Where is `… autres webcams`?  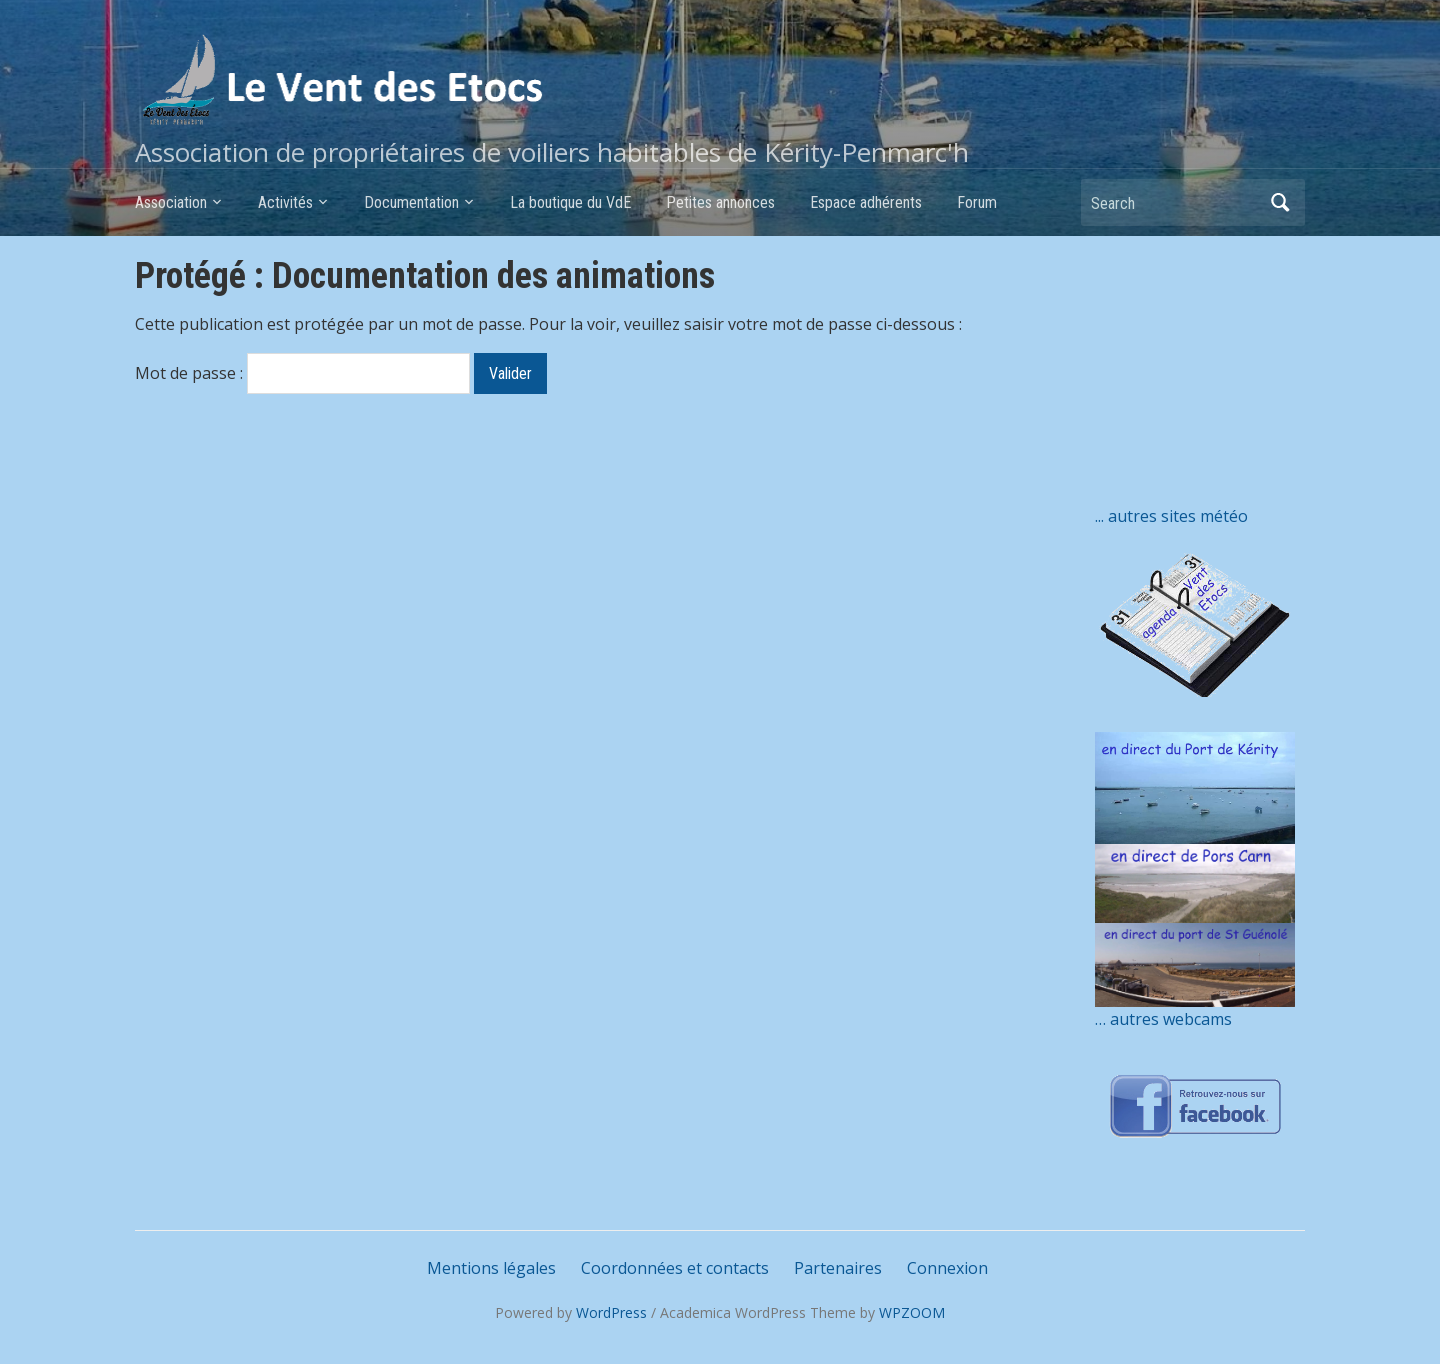
… autres webcams is located at coordinates (1163, 1019).